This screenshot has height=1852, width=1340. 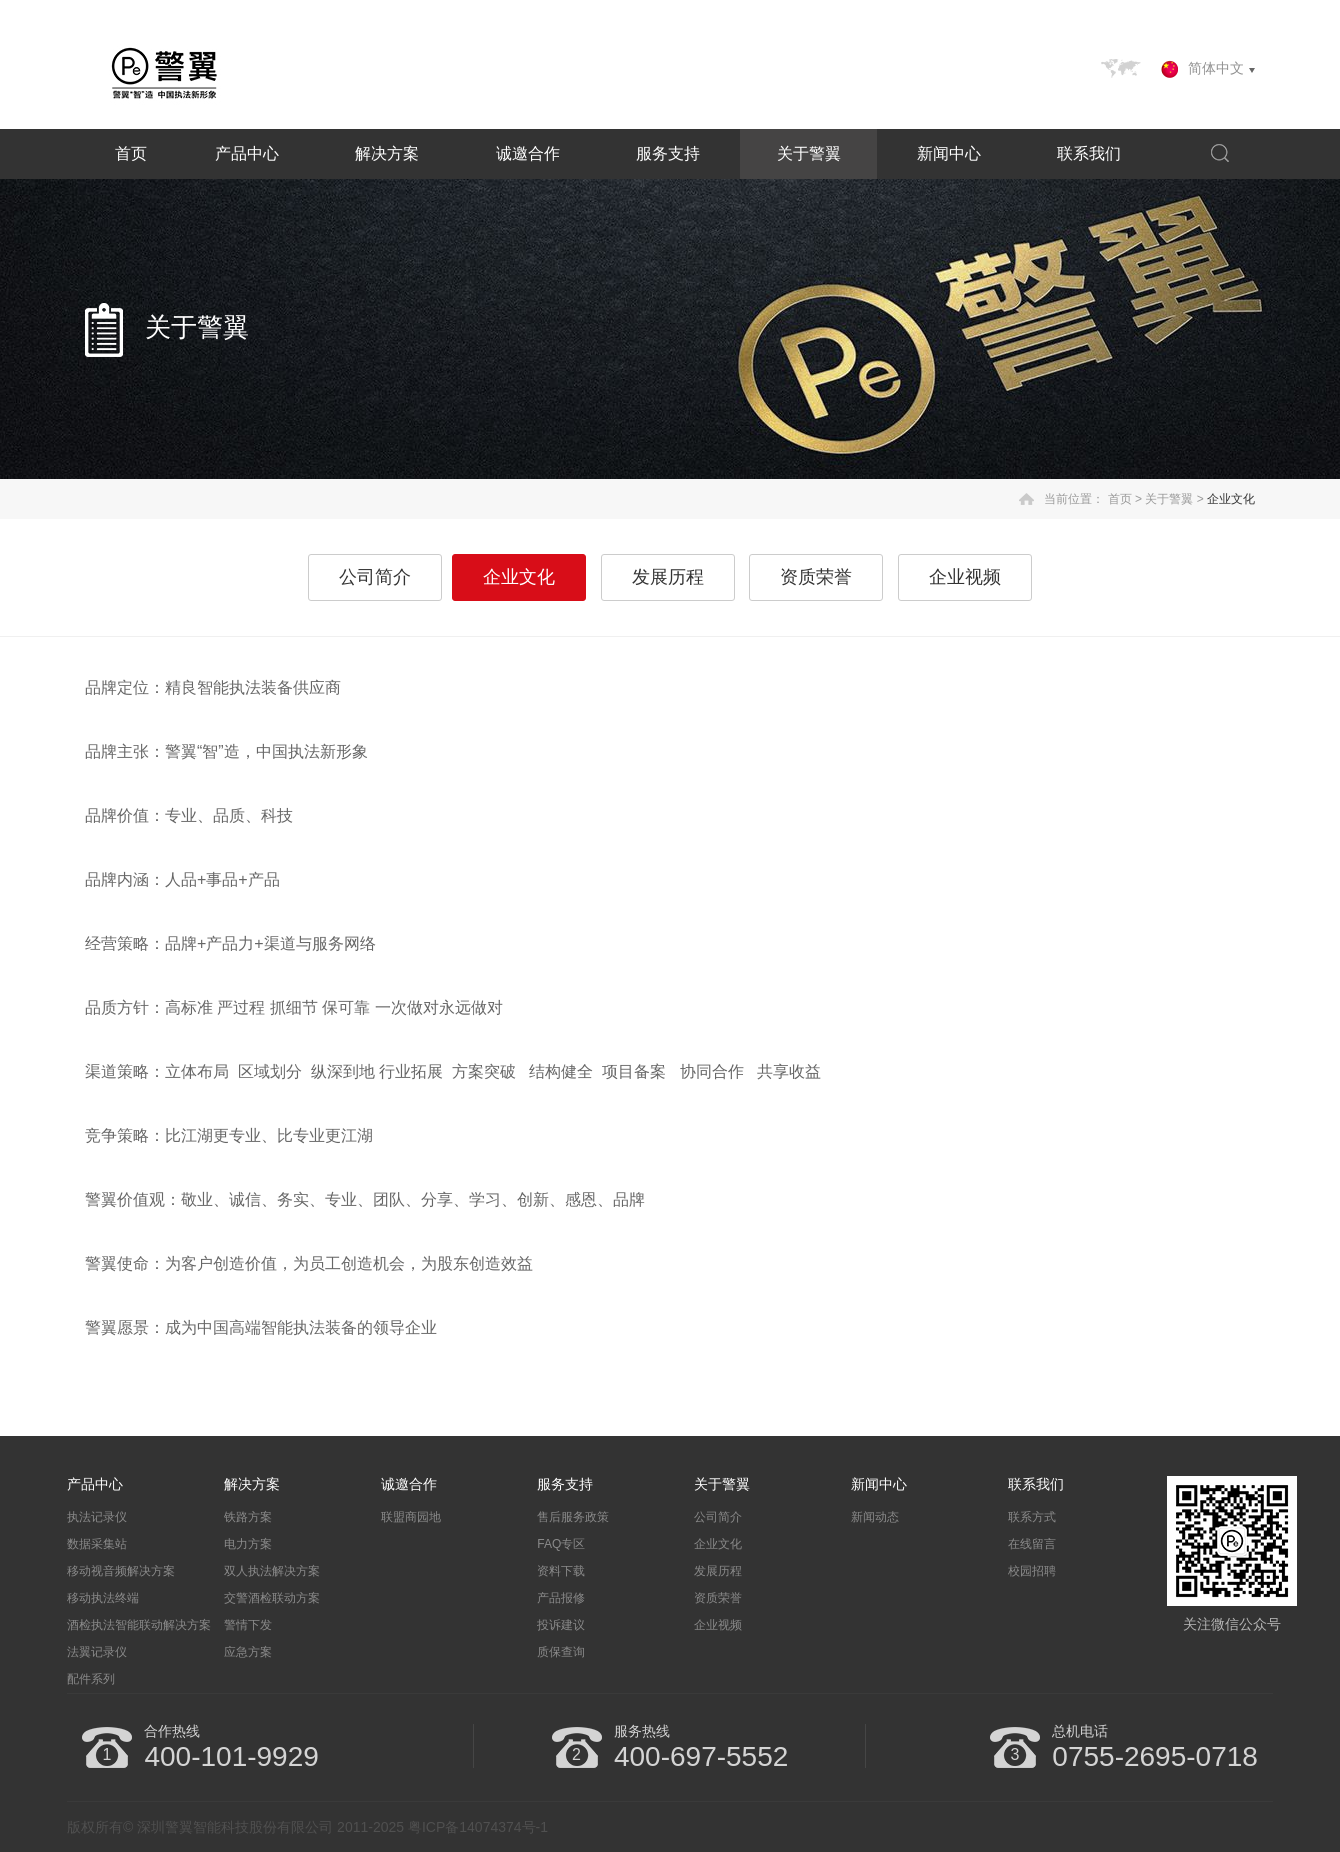 I want to click on 在线留言, so click(x=1032, y=1544).